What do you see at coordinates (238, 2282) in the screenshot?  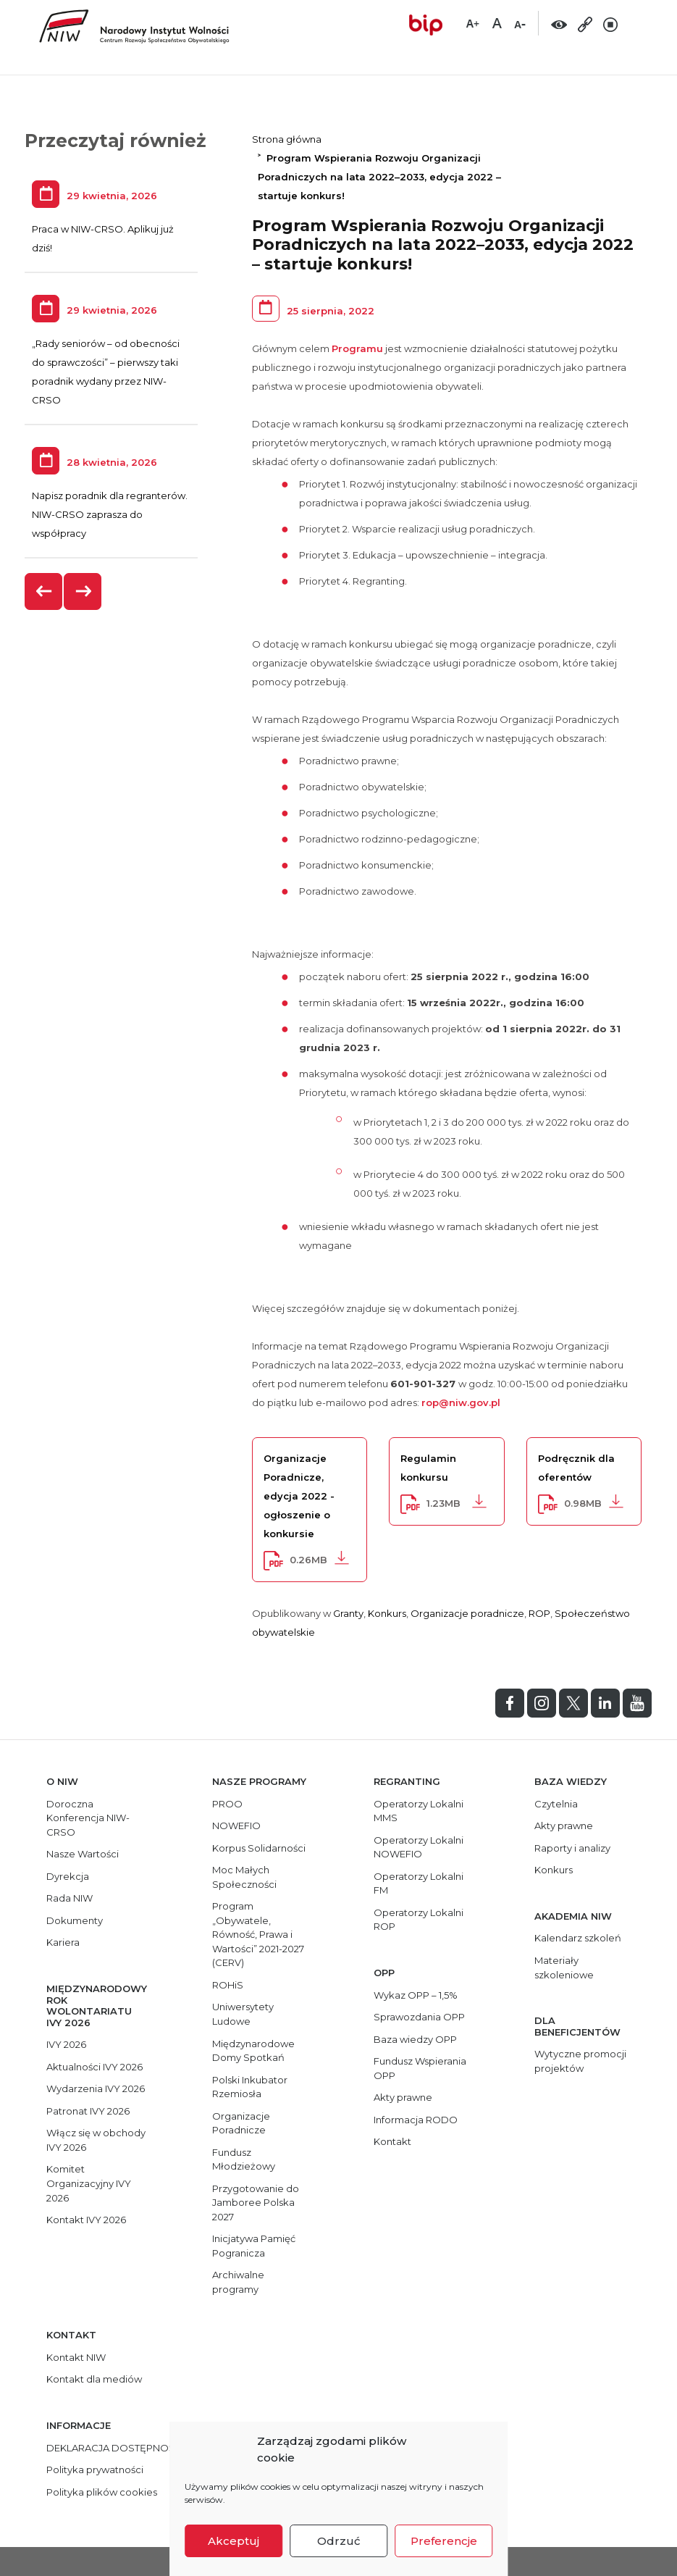 I see `Archiwalne programy` at bounding box center [238, 2282].